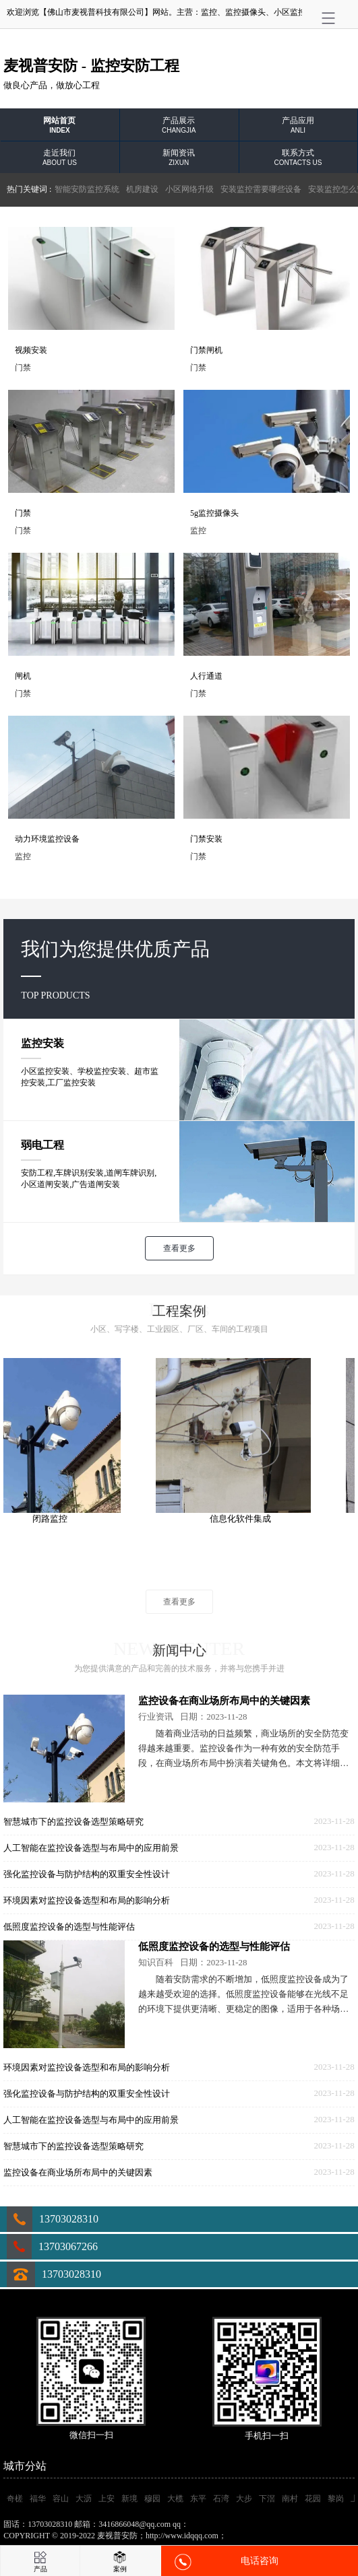 This screenshot has height=2576, width=358. I want to click on 机房建设, so click(142, 189).